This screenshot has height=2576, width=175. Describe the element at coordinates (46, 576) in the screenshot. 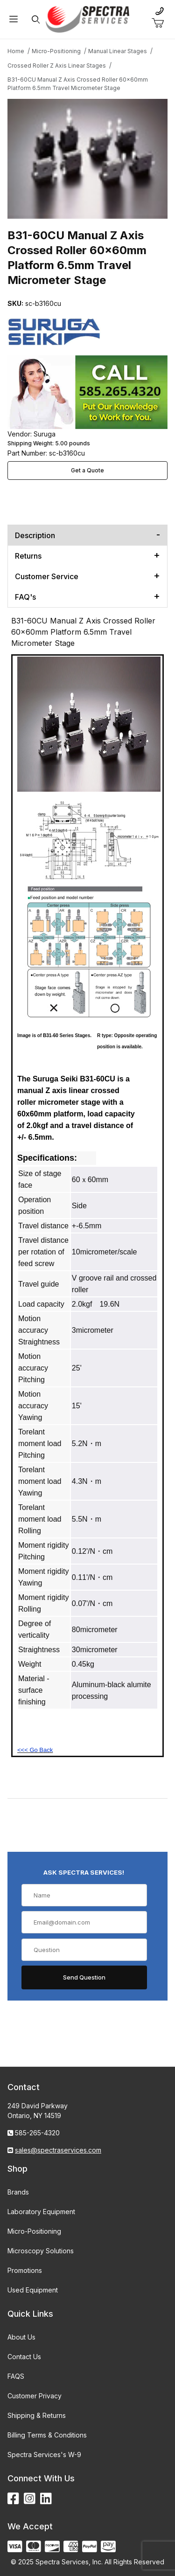

I see `Customer Service [tab]` at that location.